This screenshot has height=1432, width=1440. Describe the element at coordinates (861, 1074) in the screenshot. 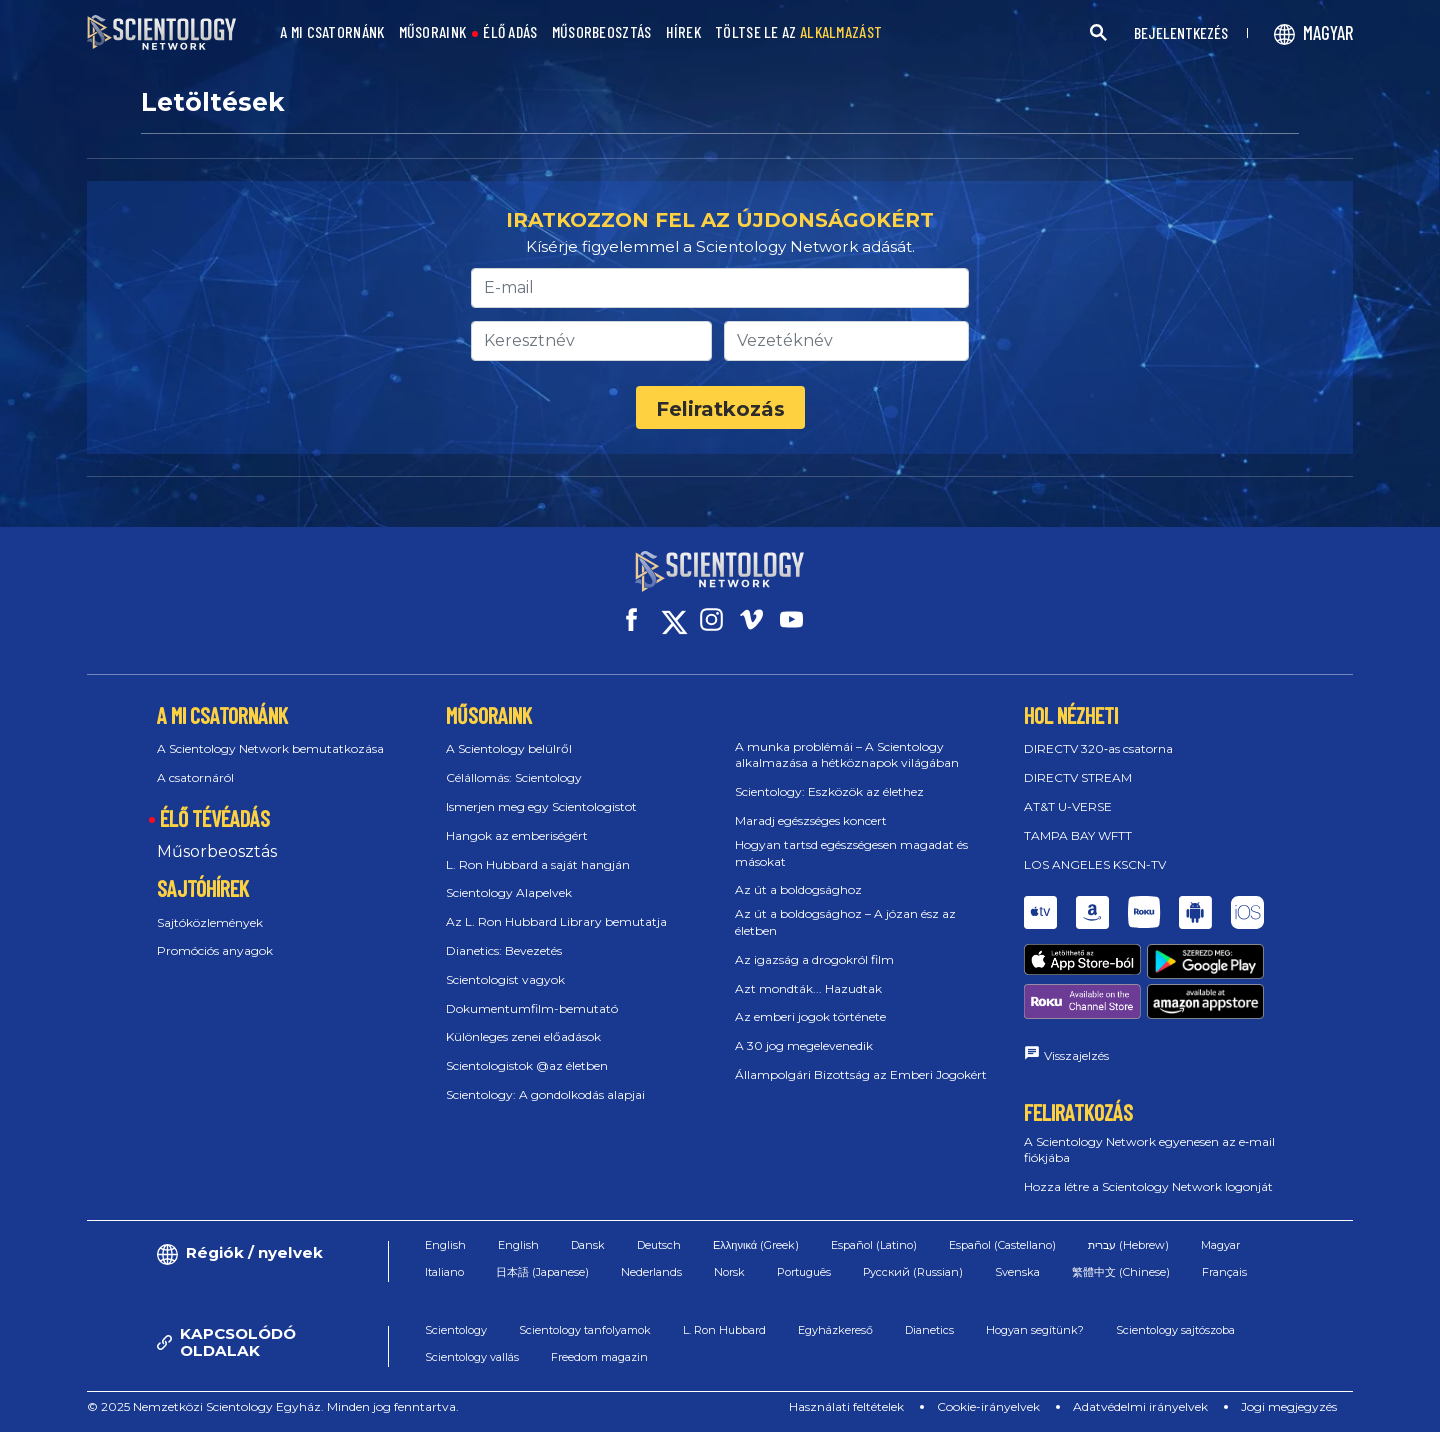

I see `Állampolgári Bizottság az Emberi Jogokért` at that location.